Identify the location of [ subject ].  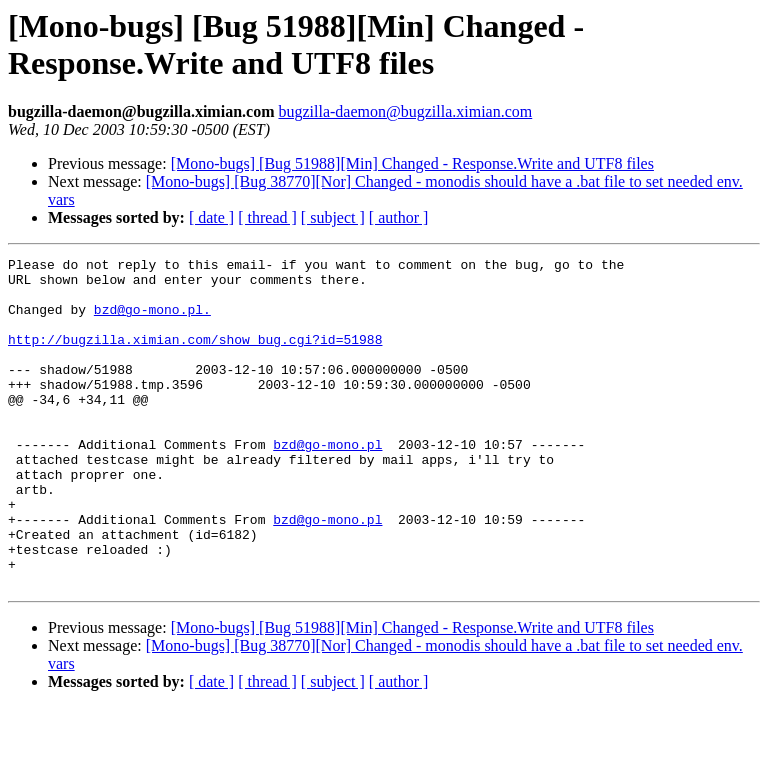
(333, 217).